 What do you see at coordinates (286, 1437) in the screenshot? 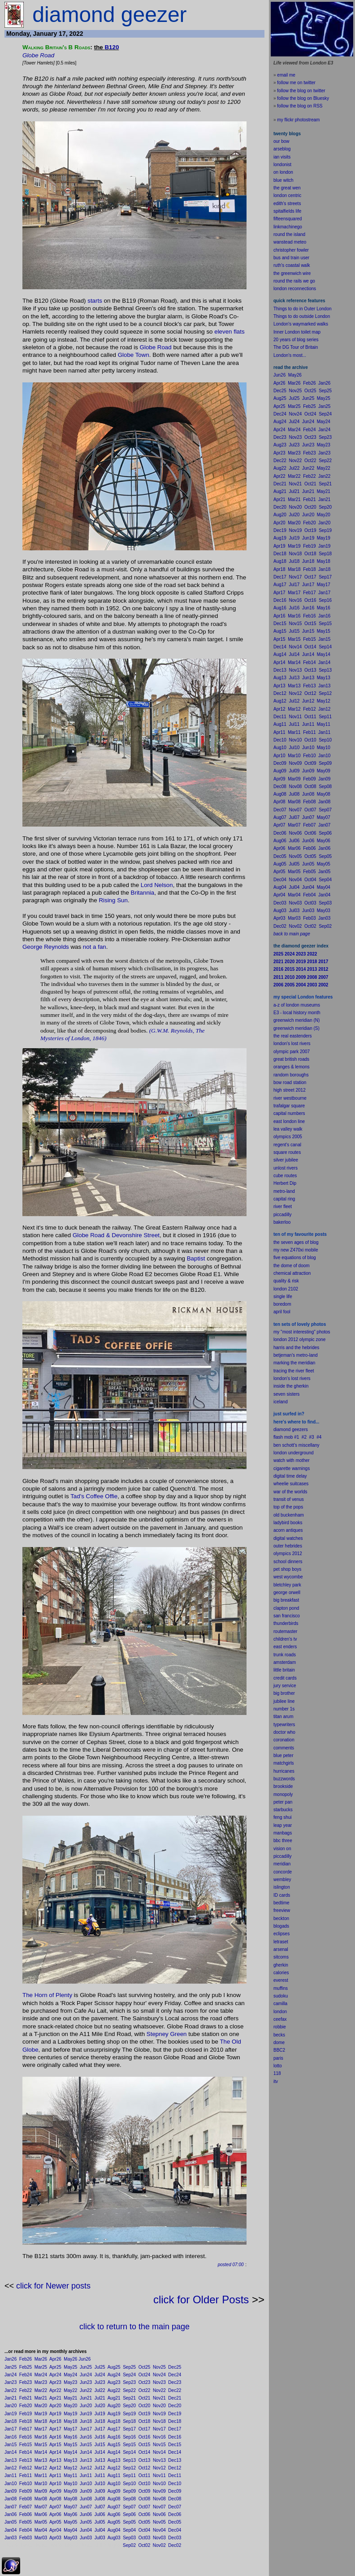
I see `flash mob #1` at bounding box center [286, 1437].